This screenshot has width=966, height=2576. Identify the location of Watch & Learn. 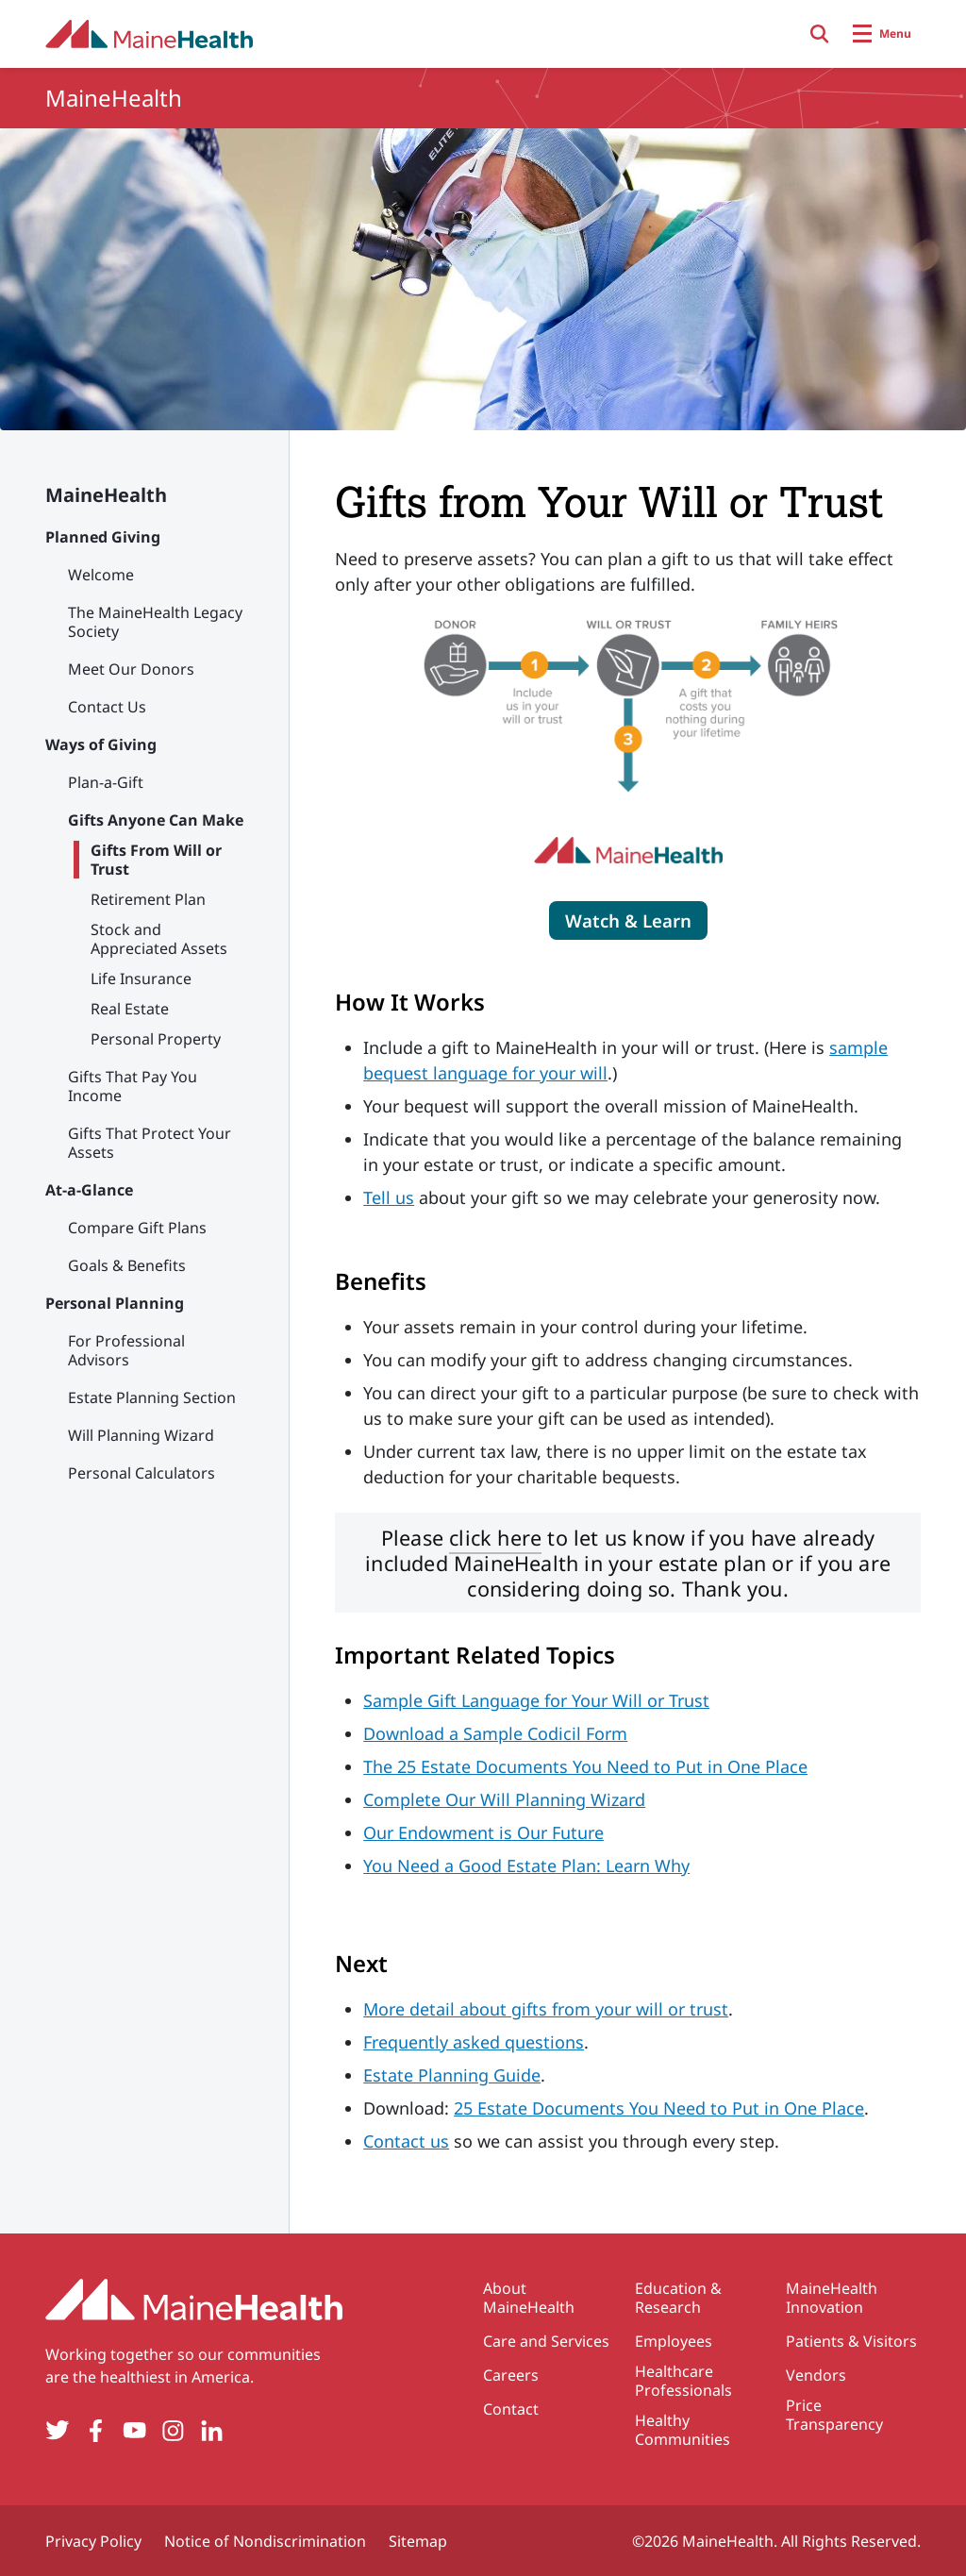
(628, 920).